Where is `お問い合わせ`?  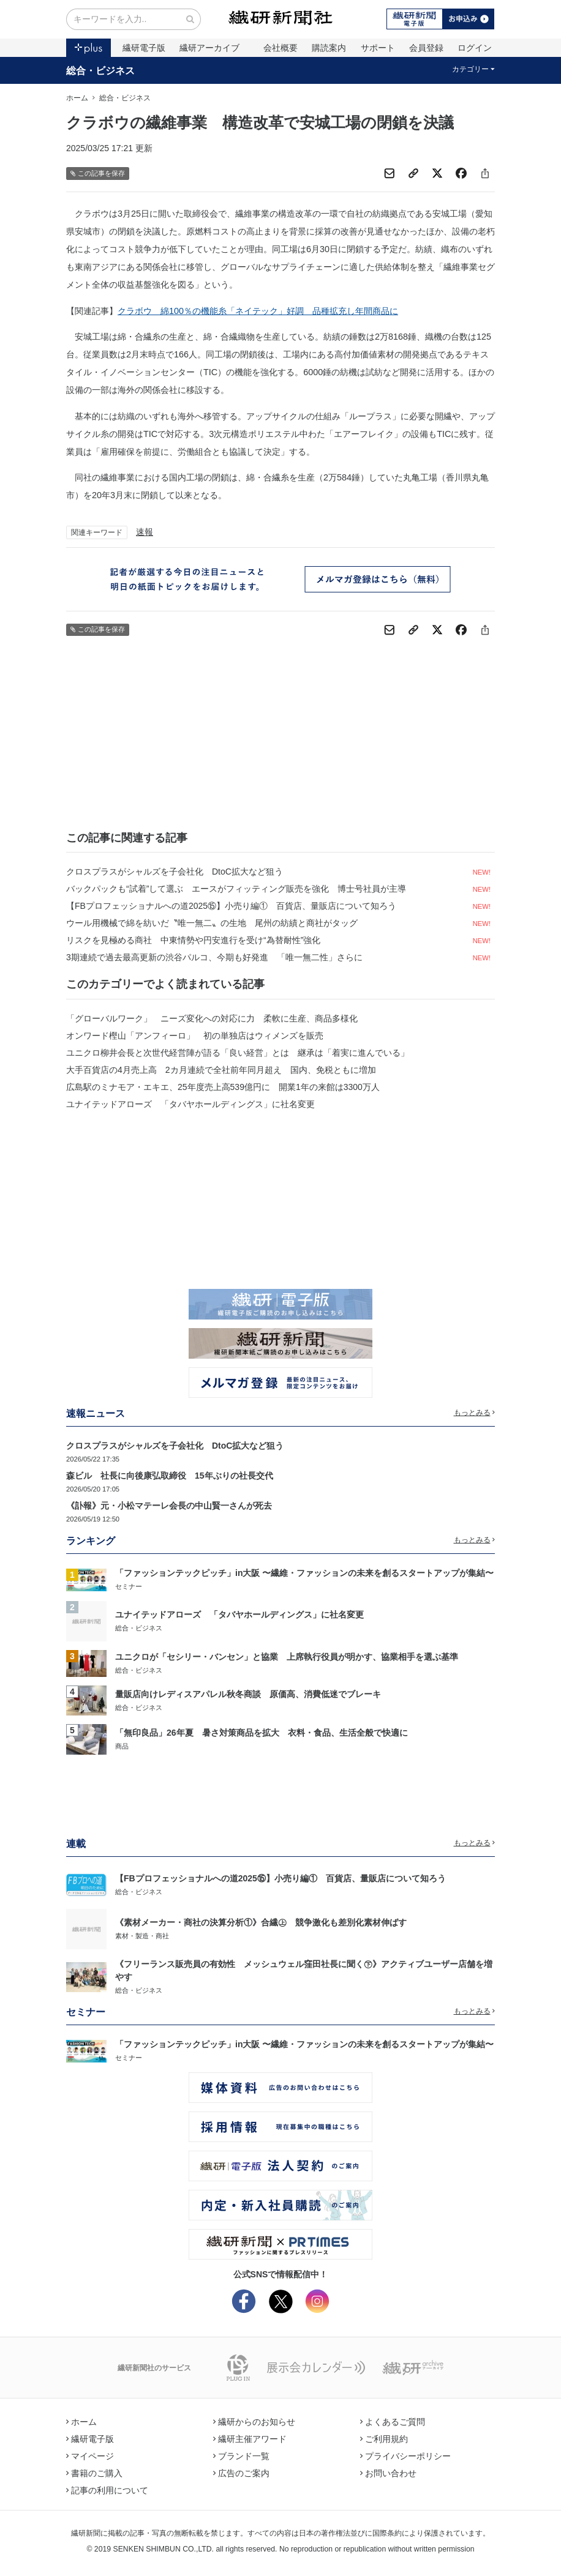 お問い合わせ is located at coordinates (388, 2473).